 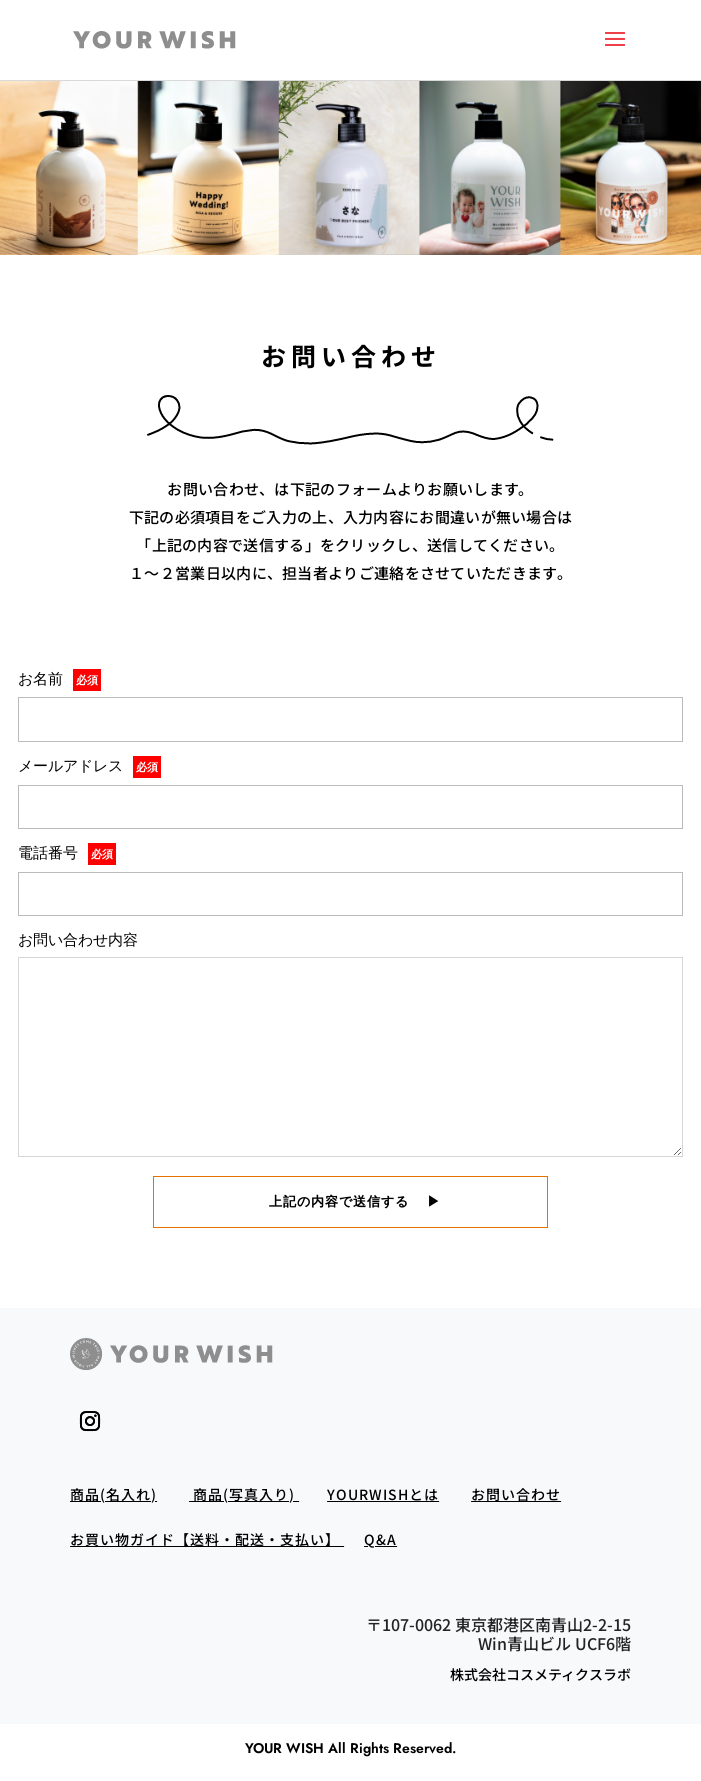 I want to click on 商品(写真入り), so click(x=244, y=1494).